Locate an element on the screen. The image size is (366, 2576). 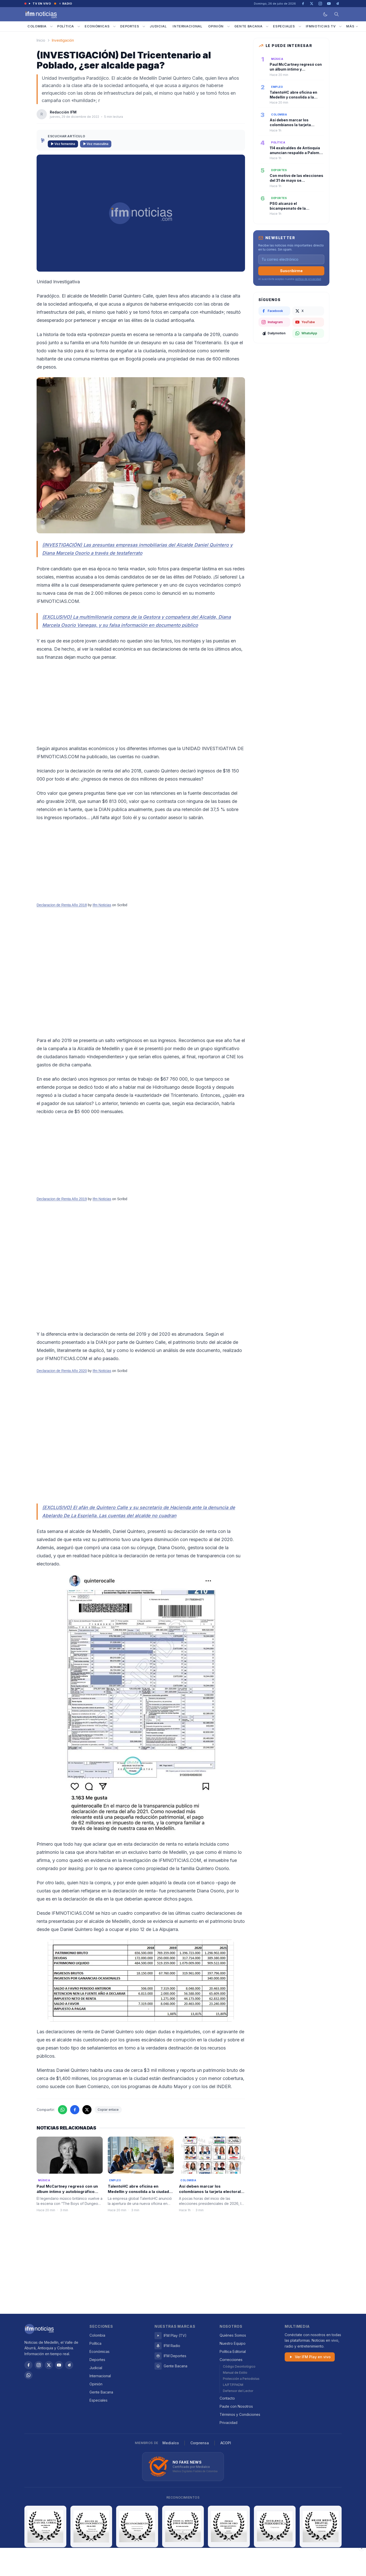
× [Cerrar publicidad] is located at coordinates (361, 2548).